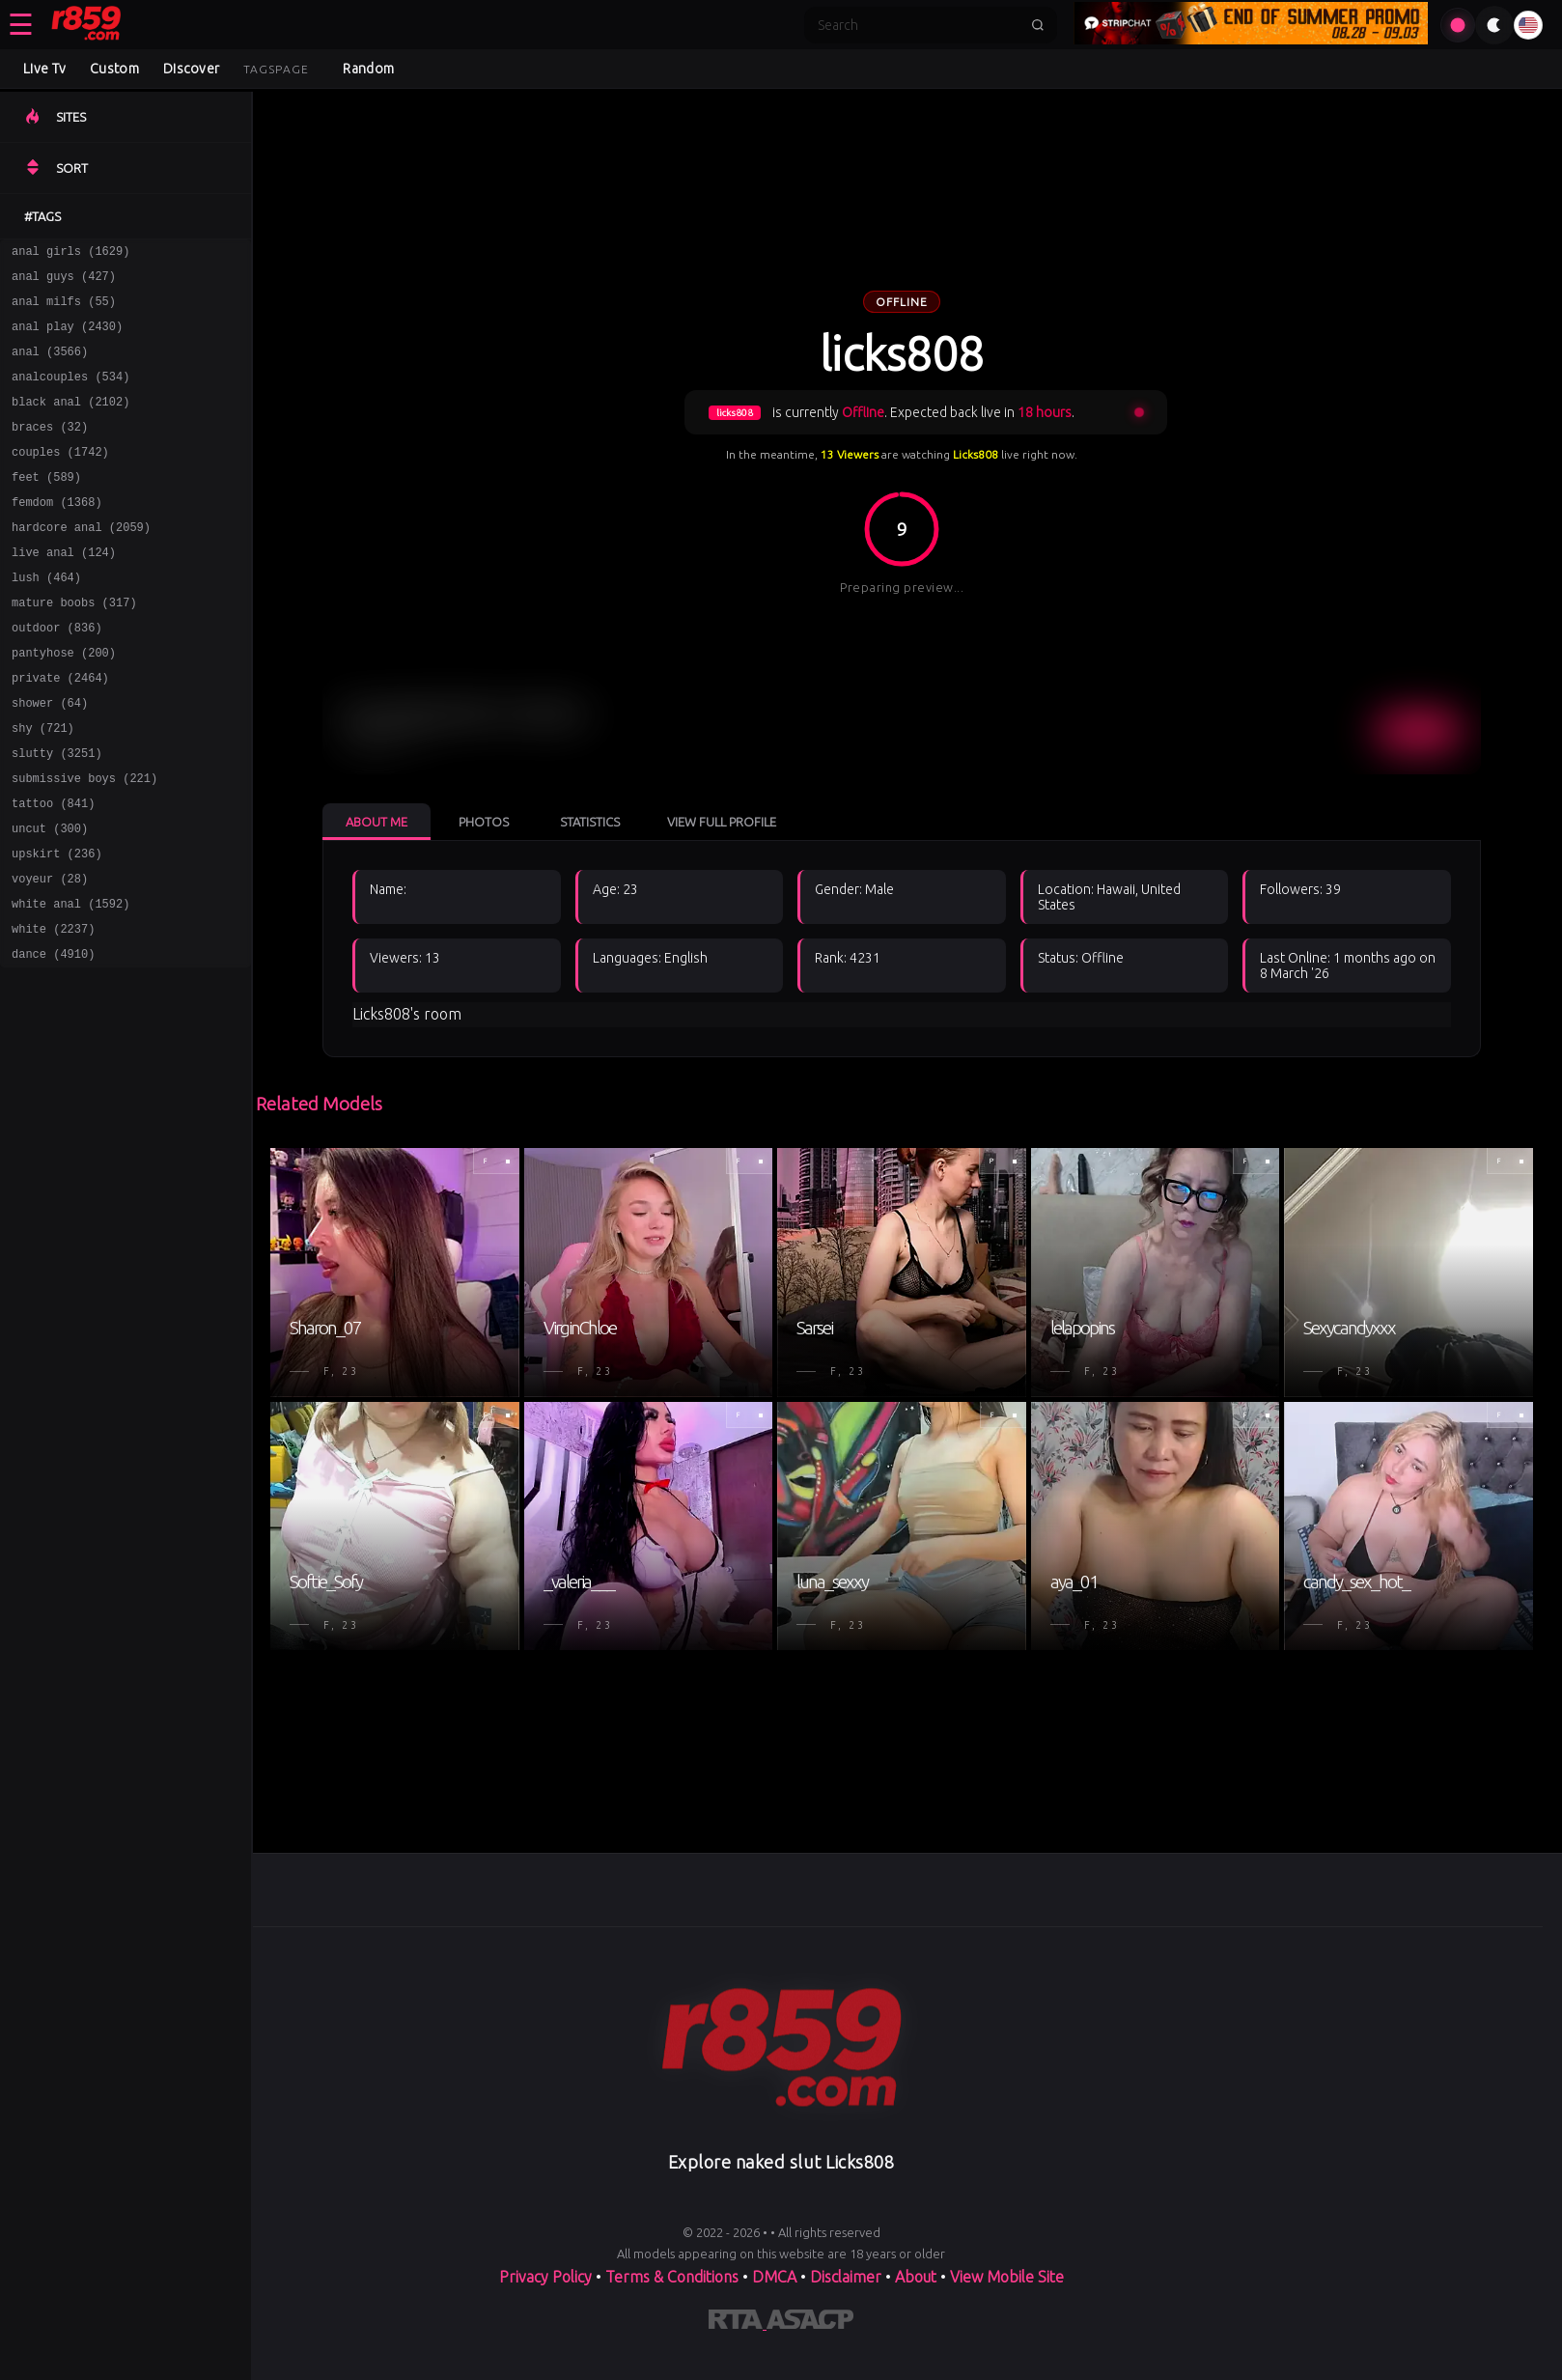 This screenshot has width=1562, height=2380. Describe the element at coordinates (1007, 2276) in the screenshot. I see `View Mobile Site [Learn more About]` at that location.